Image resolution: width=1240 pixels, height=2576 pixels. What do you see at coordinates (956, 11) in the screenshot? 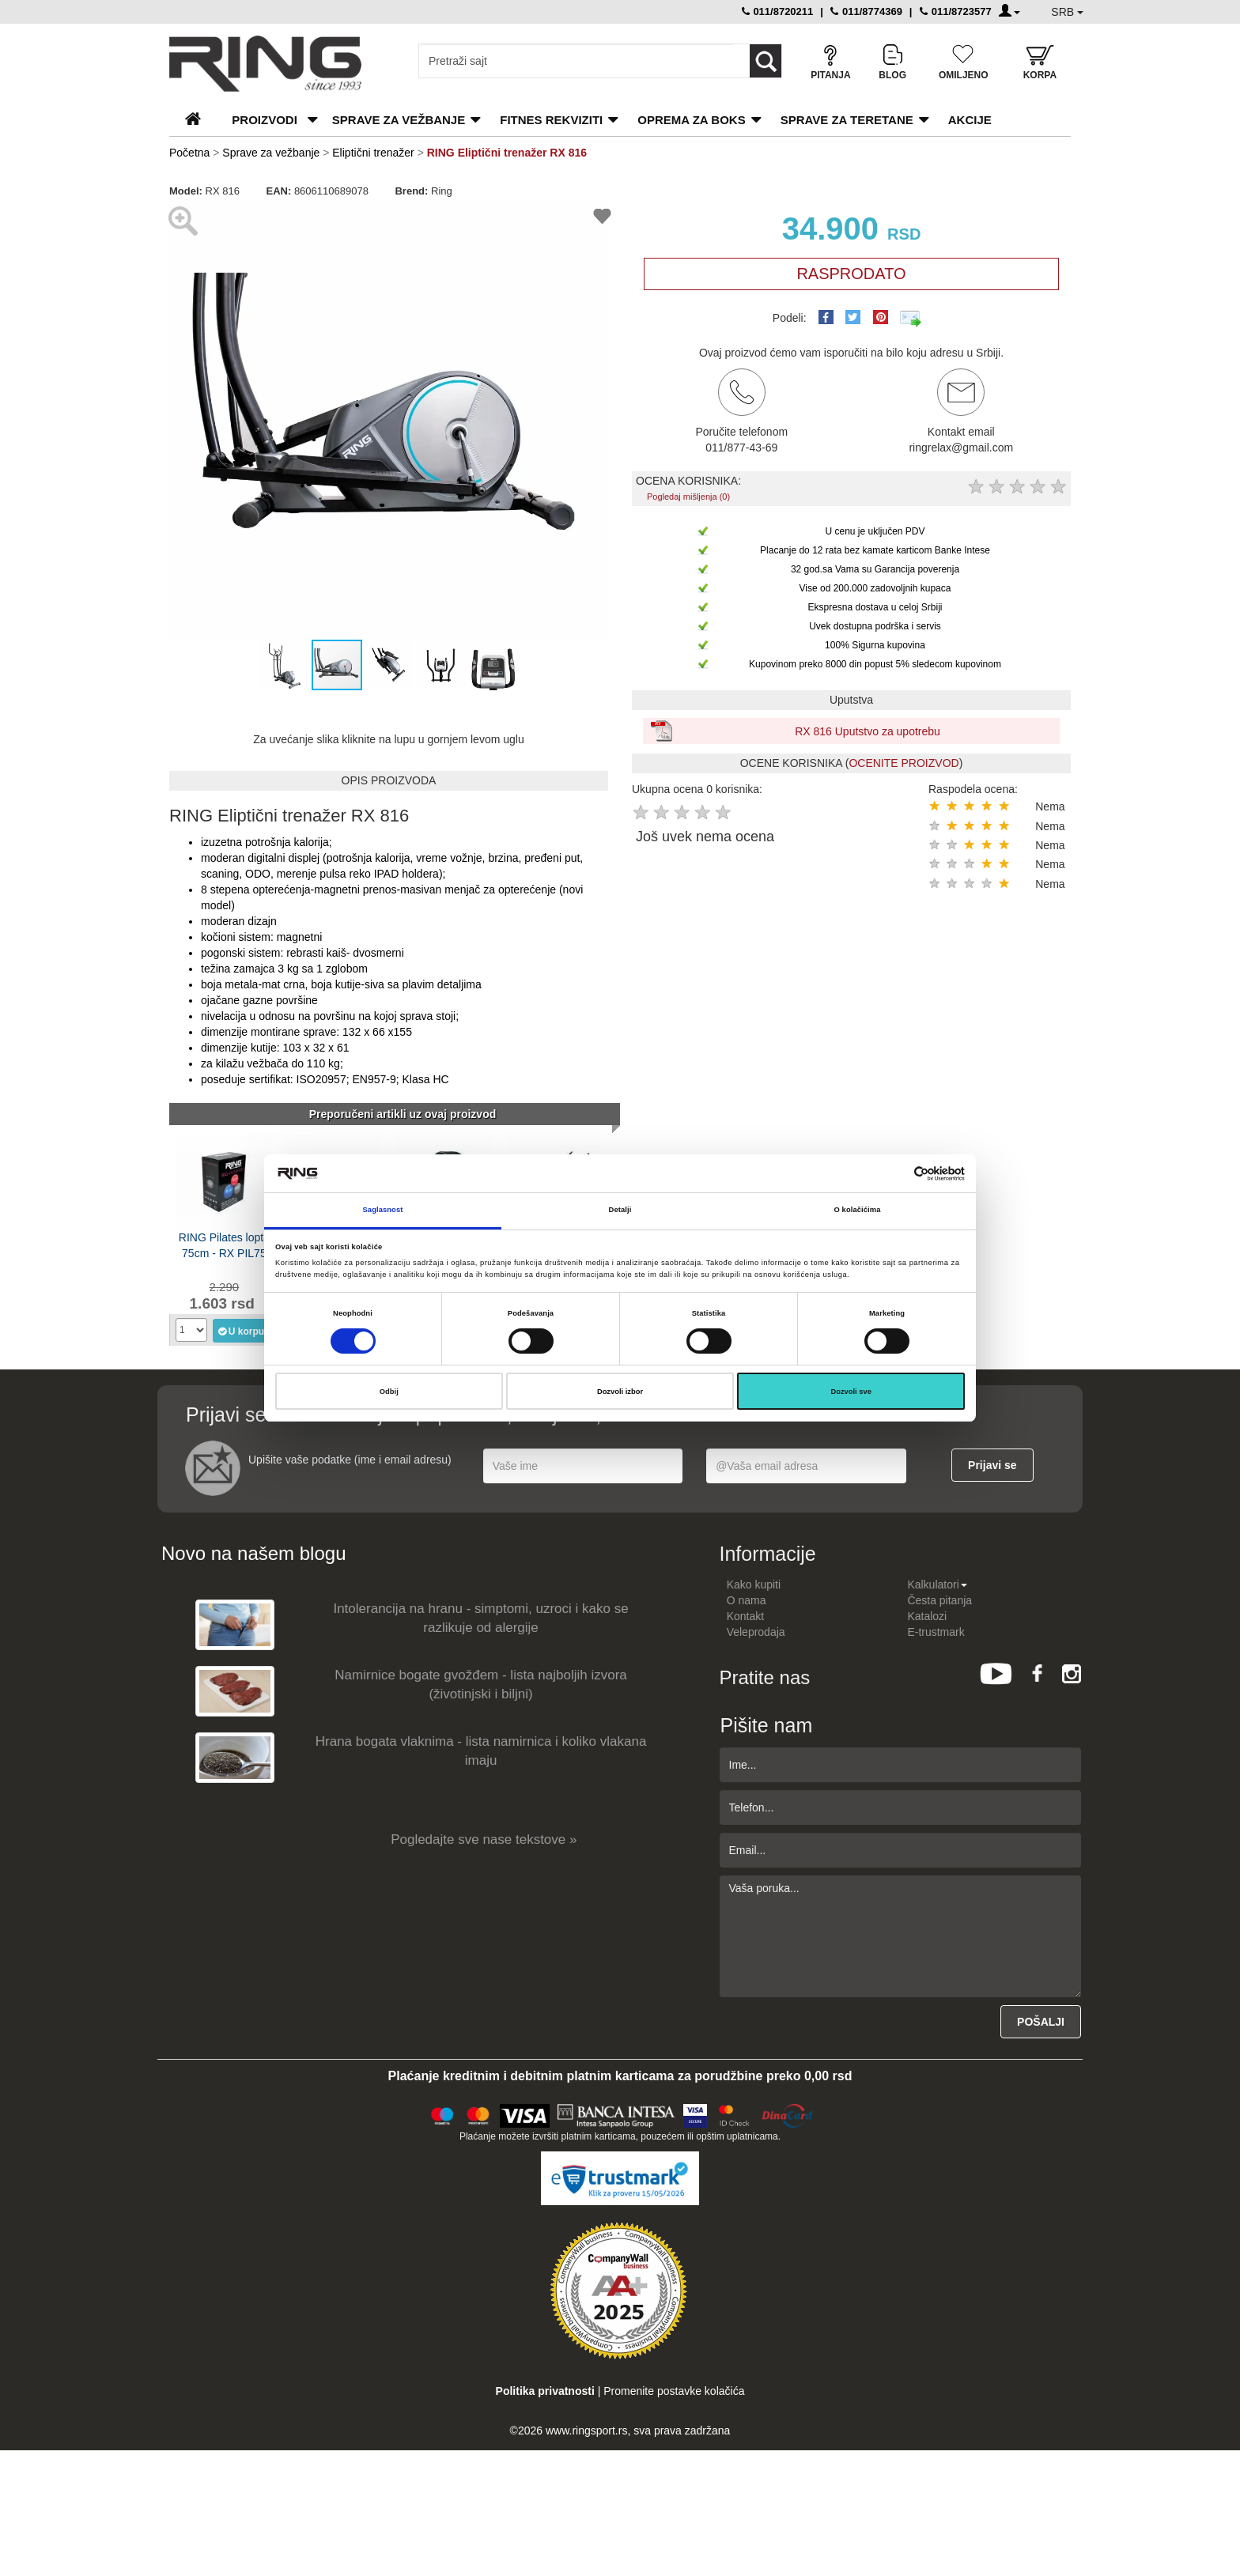
I see `011/8723577` at bounding box center [956, 11].